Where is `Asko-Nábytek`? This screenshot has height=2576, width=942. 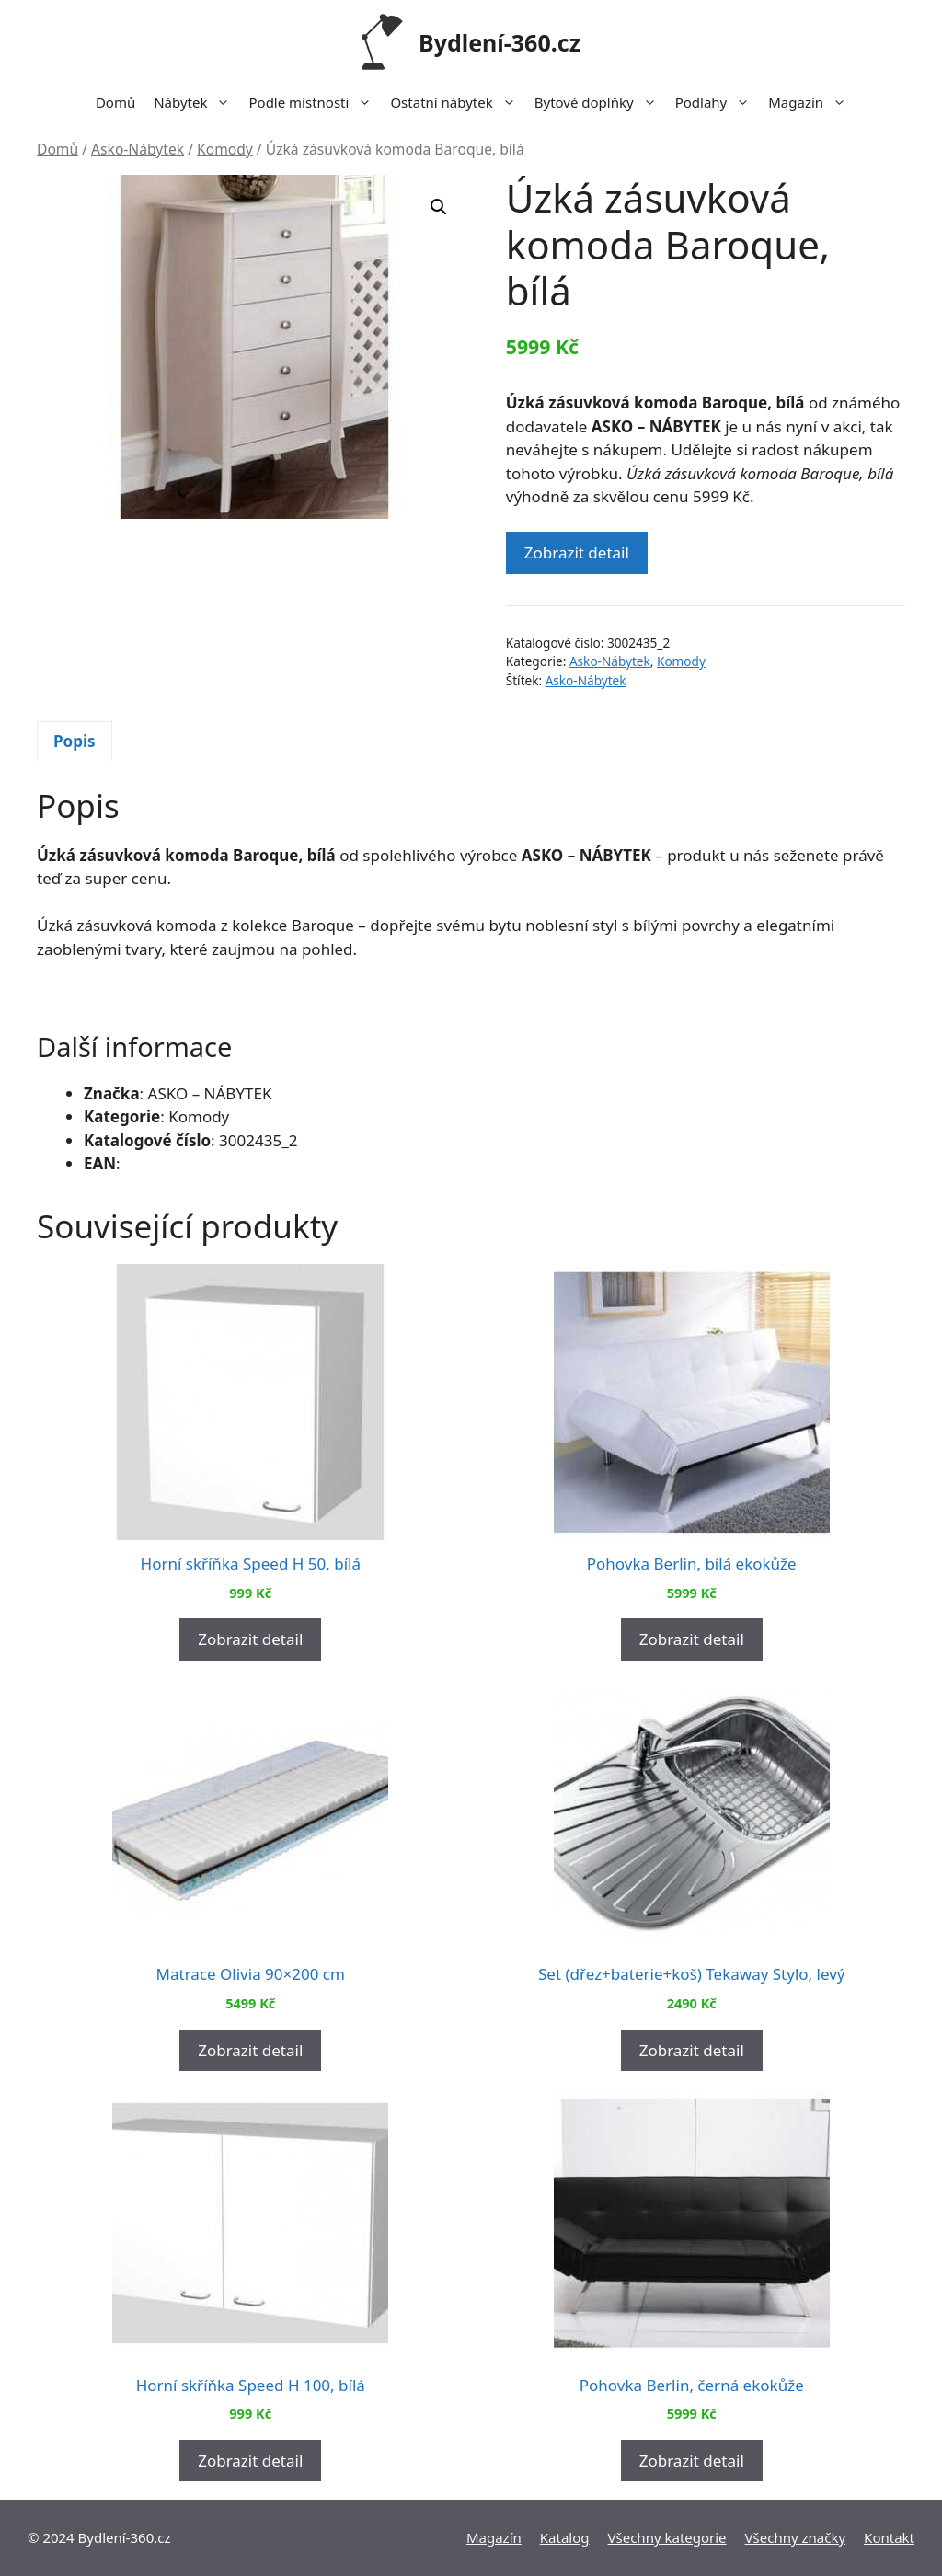
Asko-Nábytek is located at coordinates (137, 149).